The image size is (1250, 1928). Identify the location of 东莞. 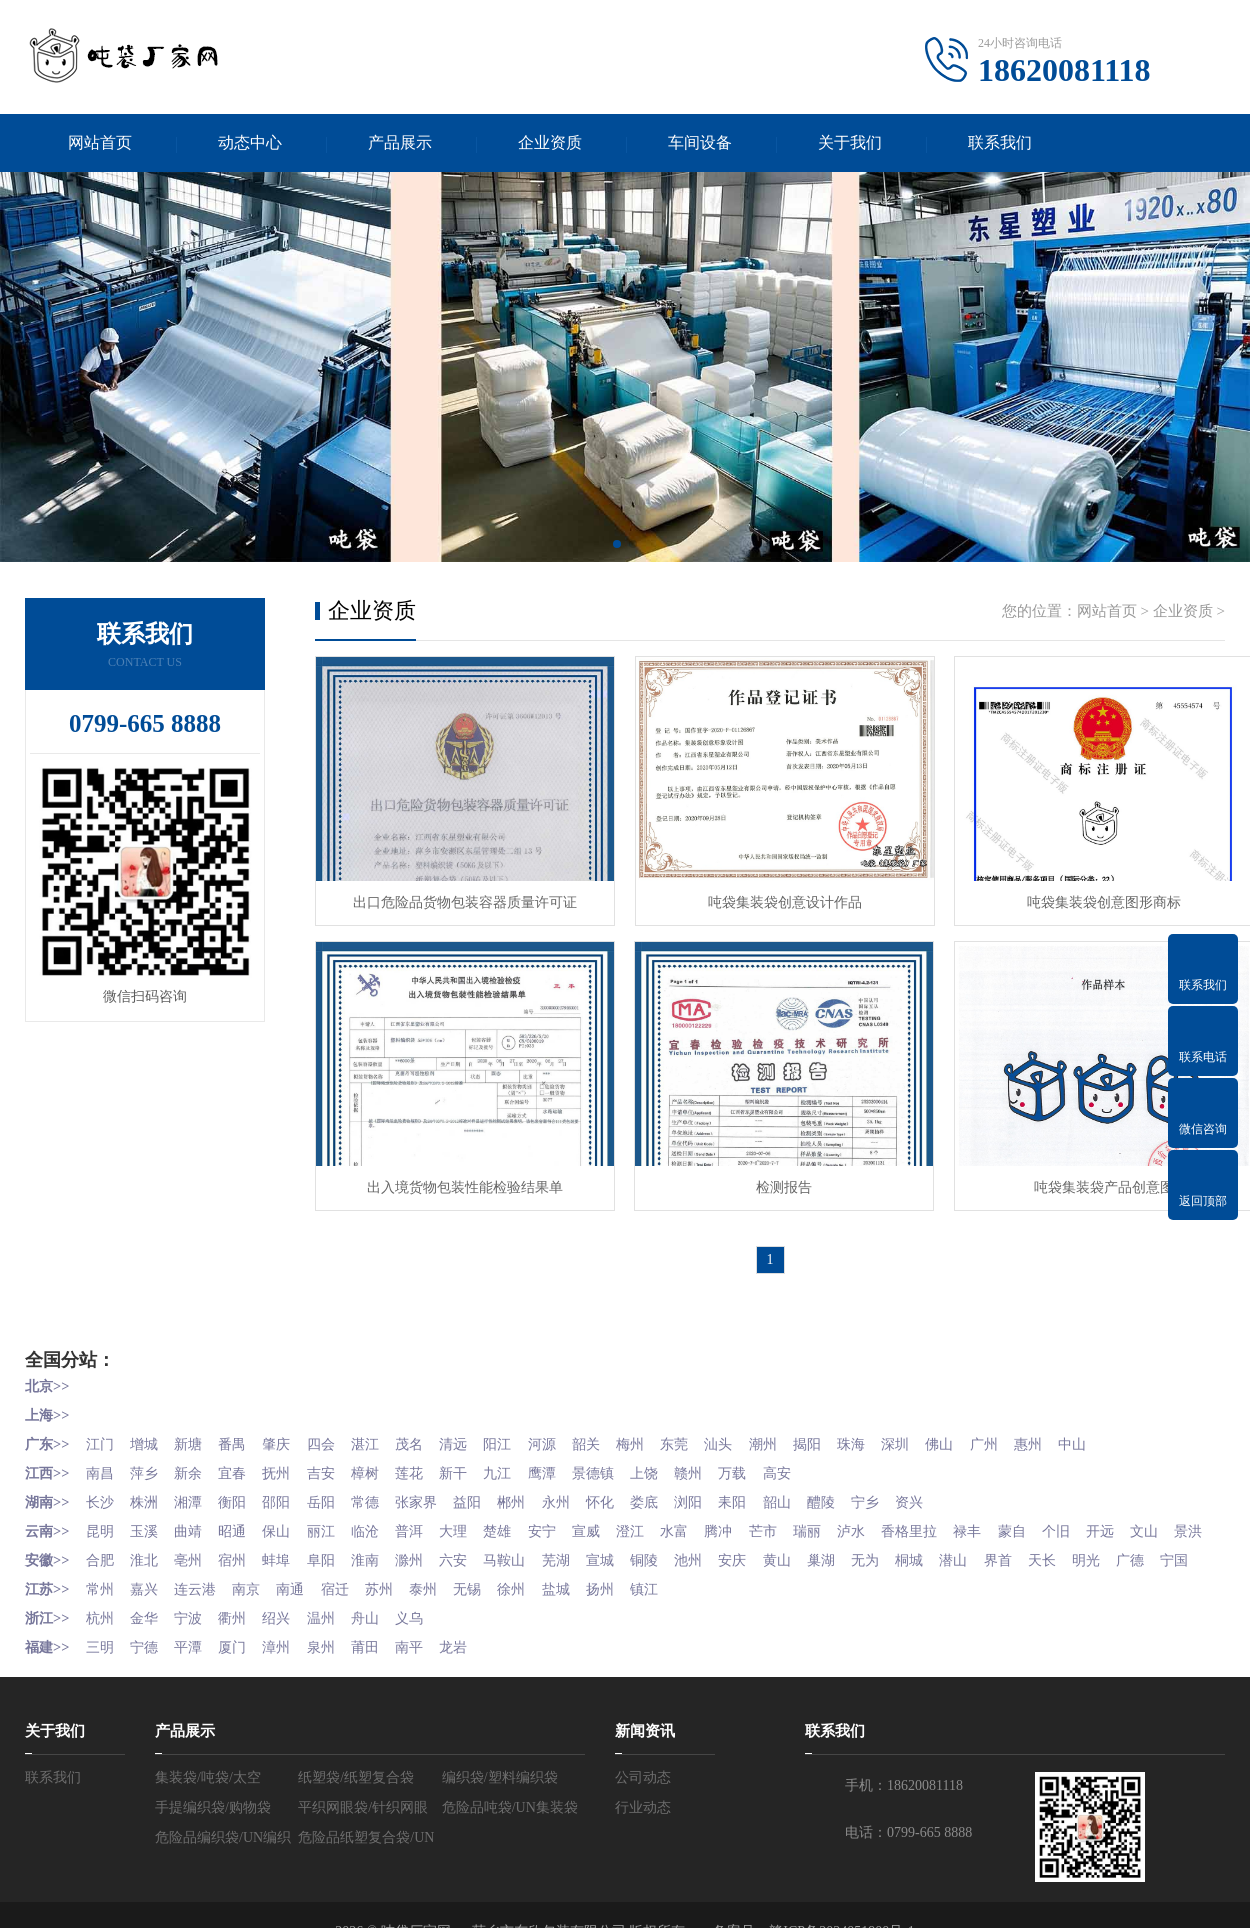
(706, 1432).